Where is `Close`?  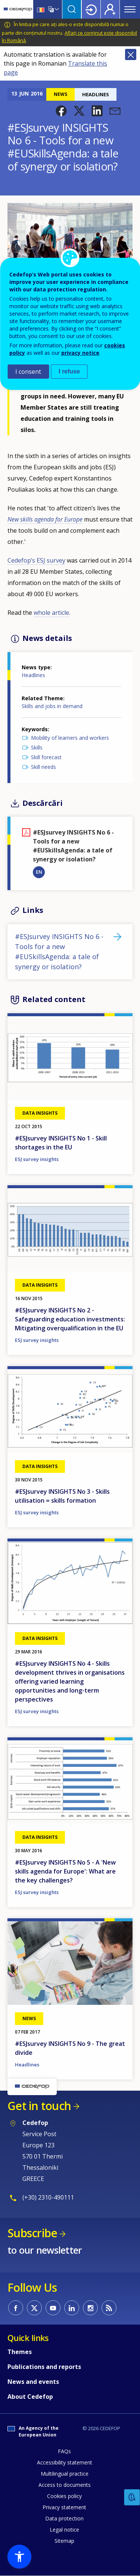 Close is located at coordinates (130, 54).